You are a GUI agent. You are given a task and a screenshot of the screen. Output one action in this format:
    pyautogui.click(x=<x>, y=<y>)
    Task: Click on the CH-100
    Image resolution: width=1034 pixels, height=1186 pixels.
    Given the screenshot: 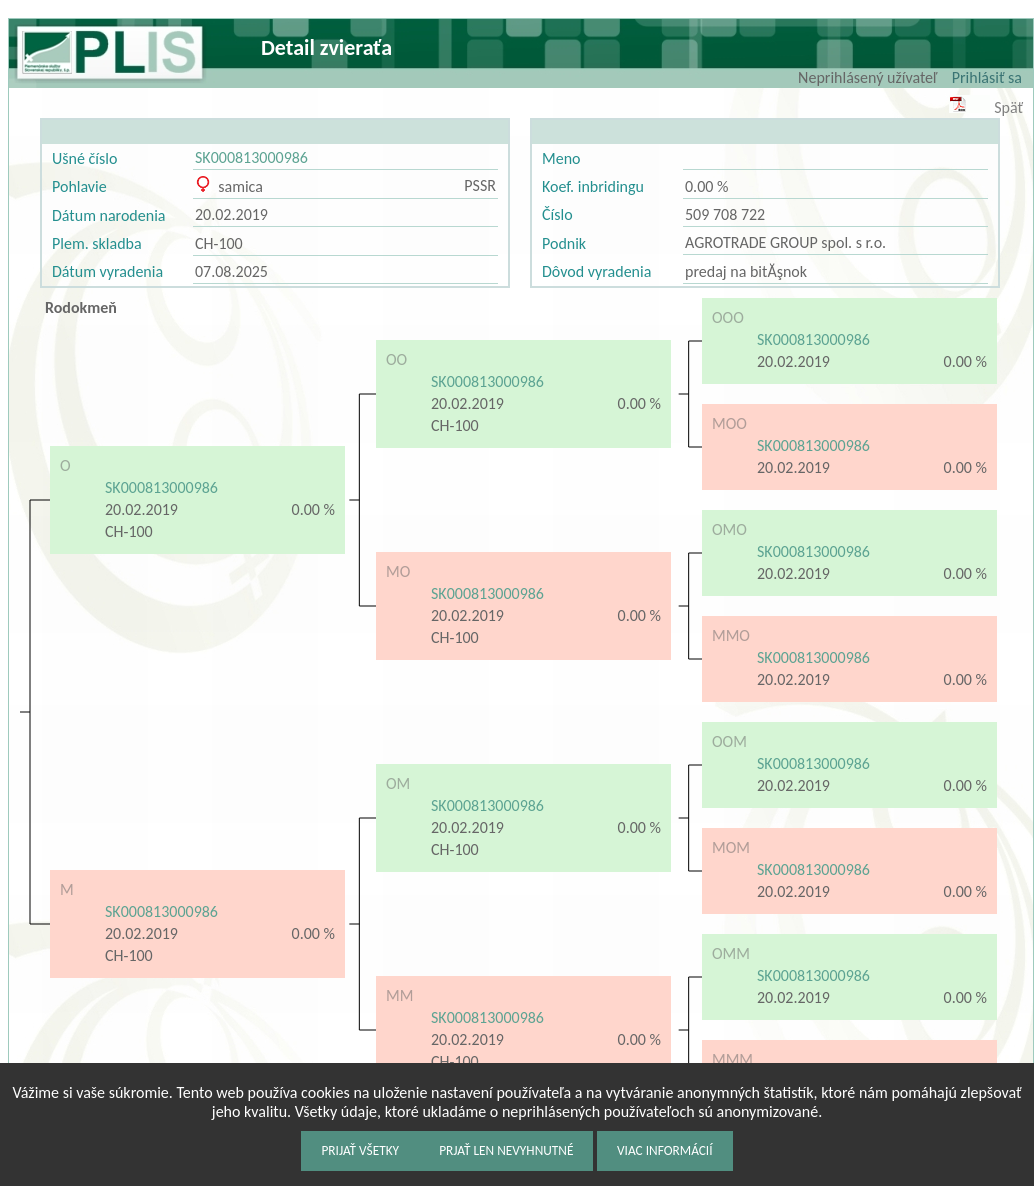 What is the action you would take?
    pyautogui.click(x=219, y=243)
    